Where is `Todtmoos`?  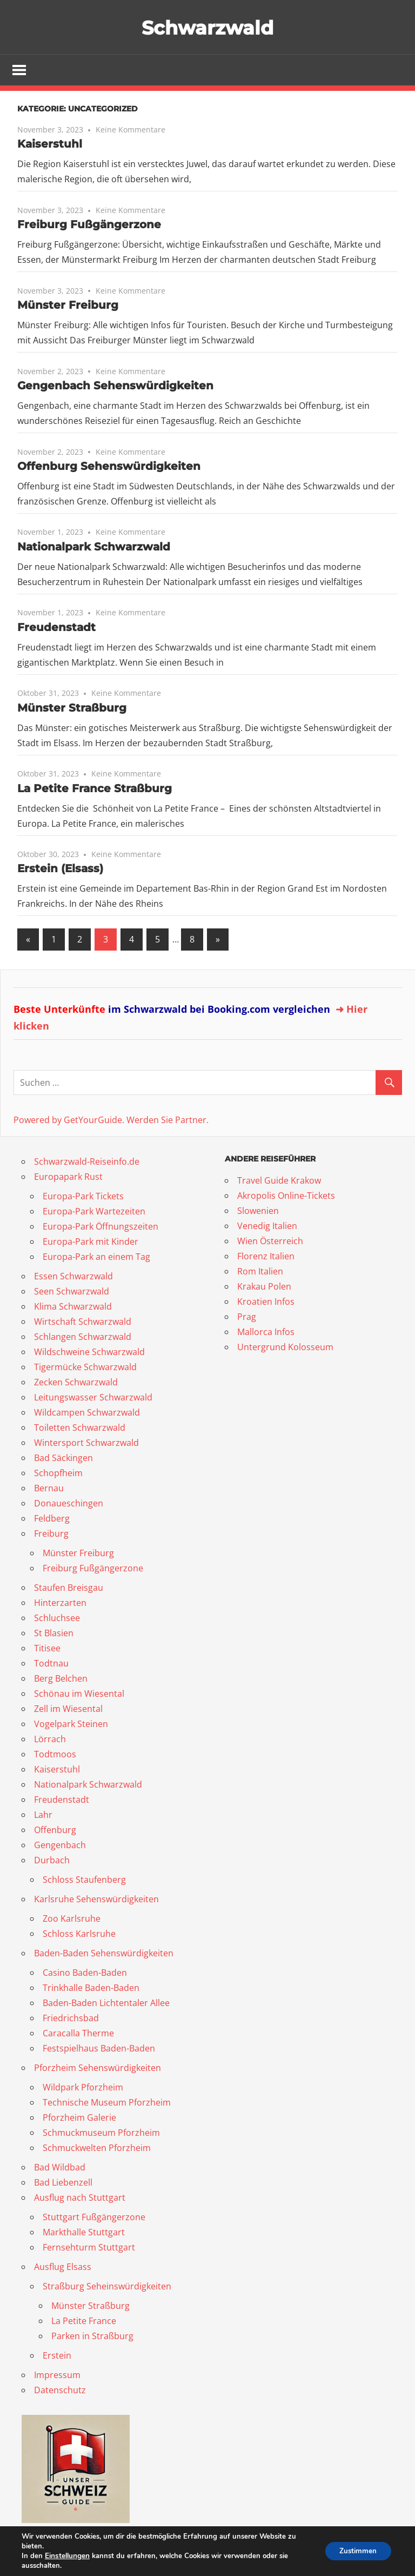
Todtmoos is located at coordinates (55, 1755).